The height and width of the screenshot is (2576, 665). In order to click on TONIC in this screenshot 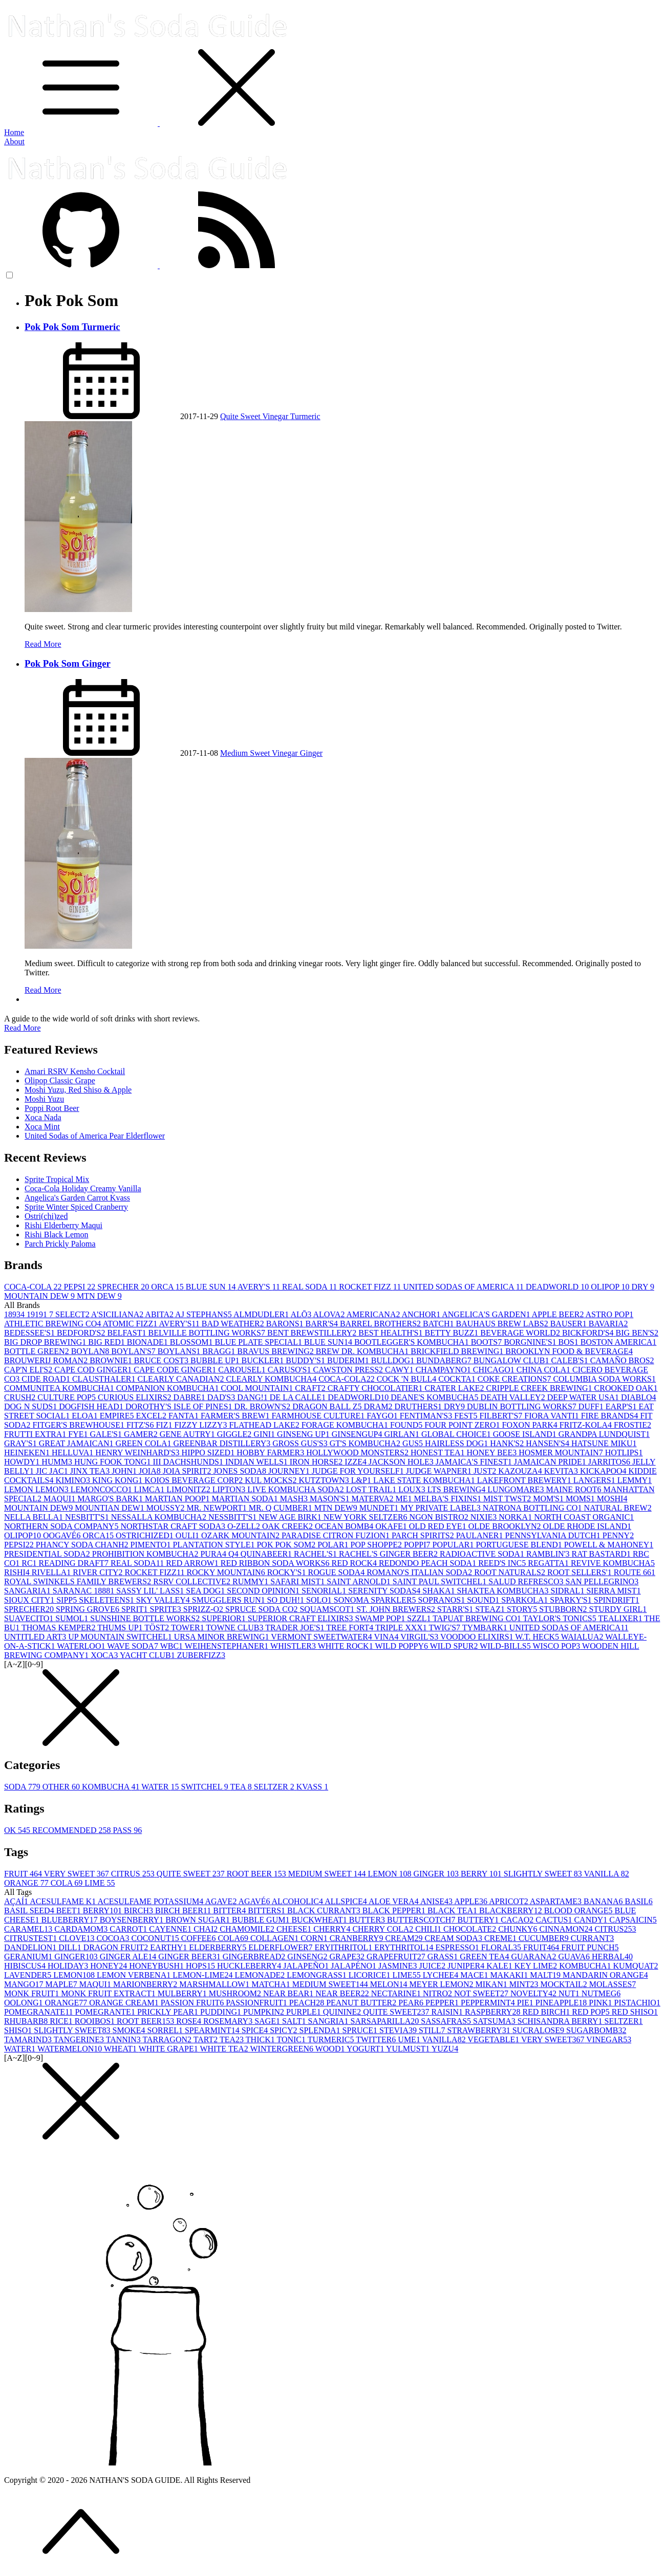, I will do `click(291, 2039)`.